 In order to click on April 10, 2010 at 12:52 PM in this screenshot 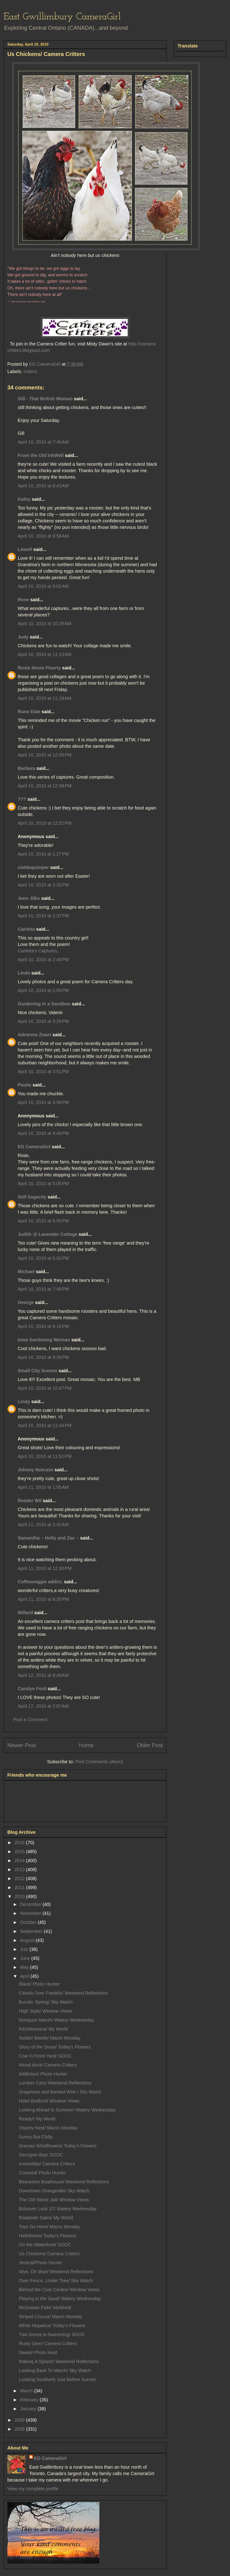, I will do `click(45, 823)`.